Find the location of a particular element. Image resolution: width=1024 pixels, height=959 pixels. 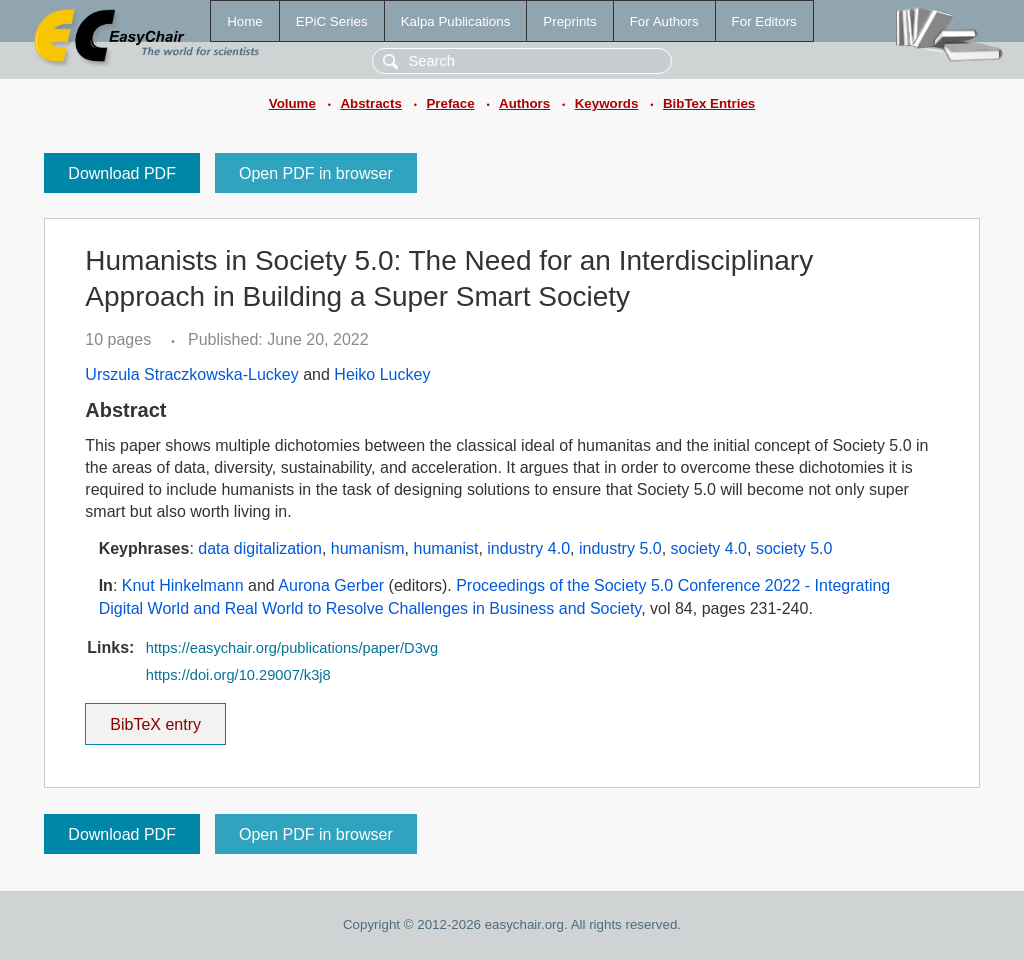

Preprints is located at coordinates (569, 21).